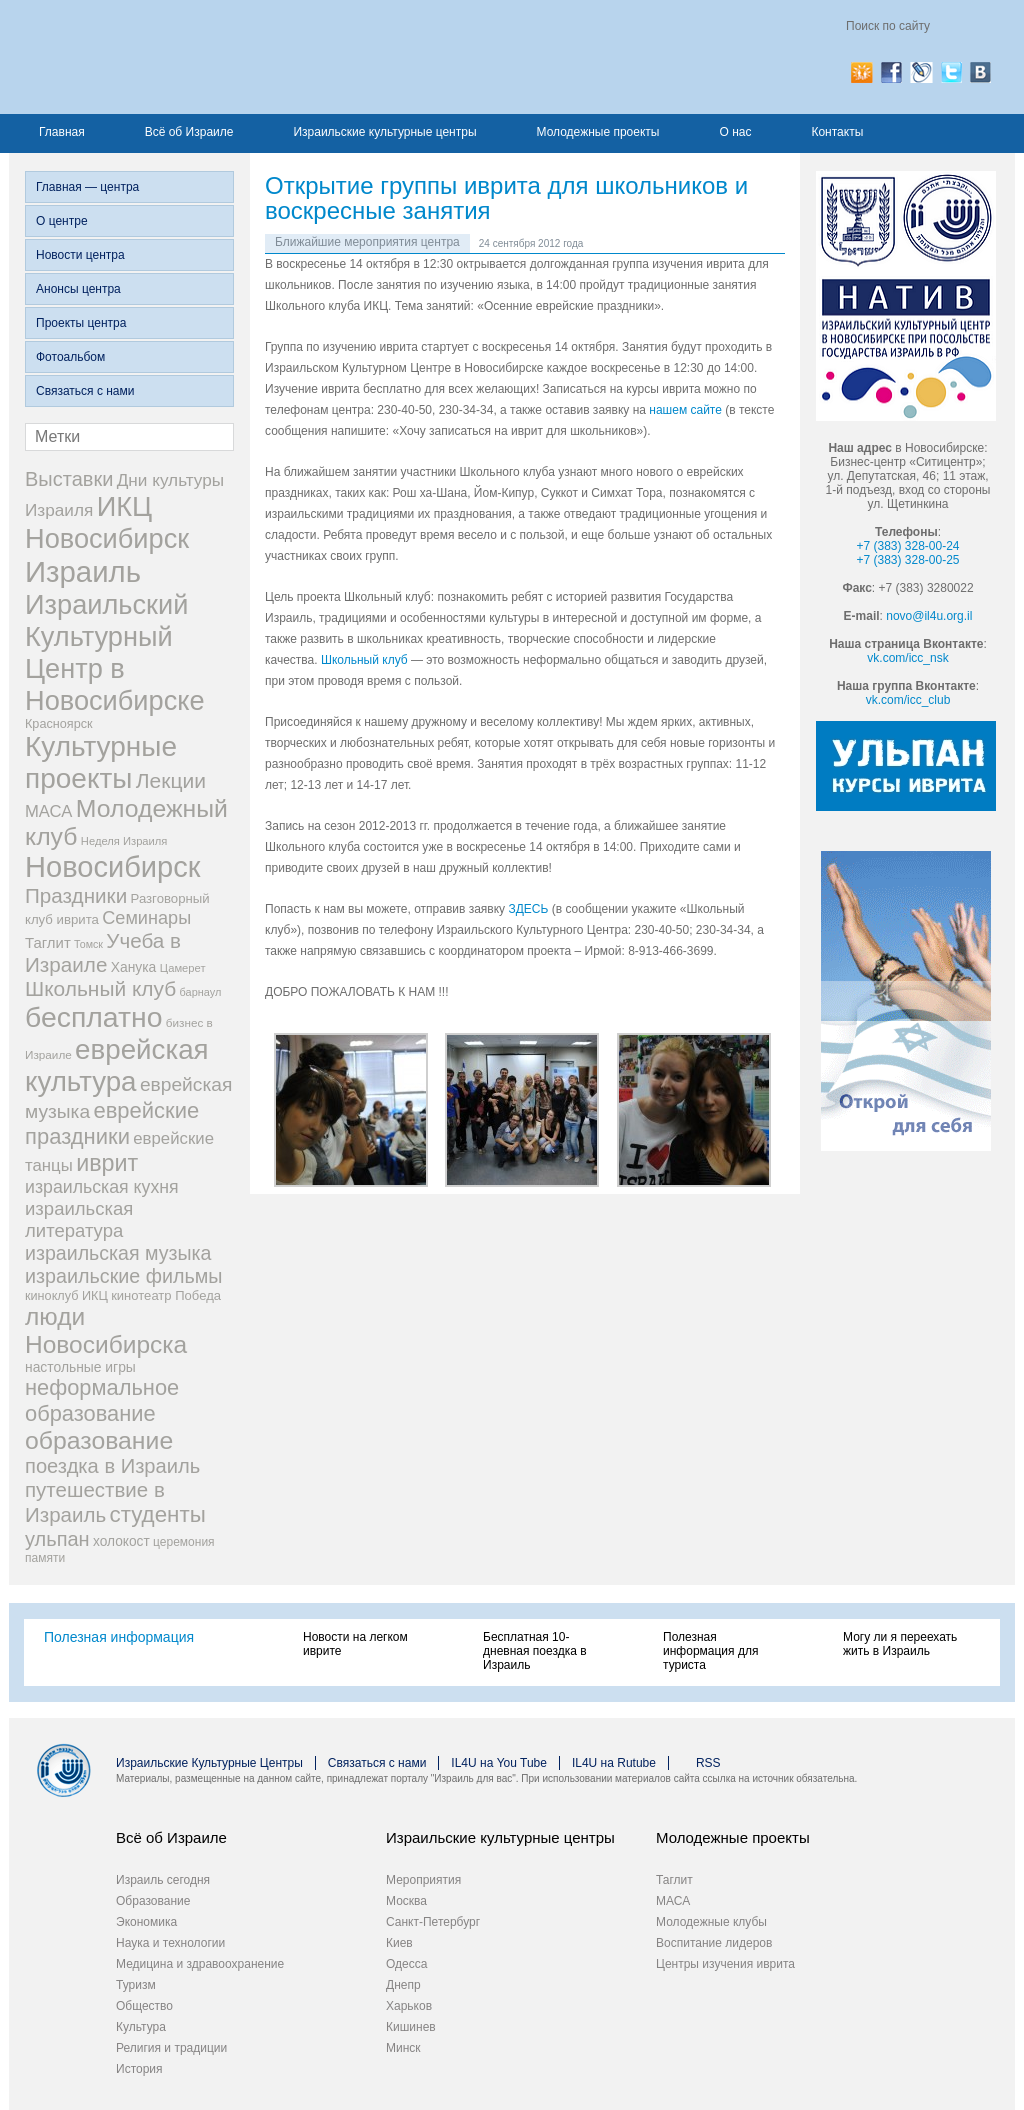 This screenshot has height=2110, width=1024. What do you see at coordinates (141, 2027) in the screenshot?
I see `Культура` at bounding box center [141, 2027].